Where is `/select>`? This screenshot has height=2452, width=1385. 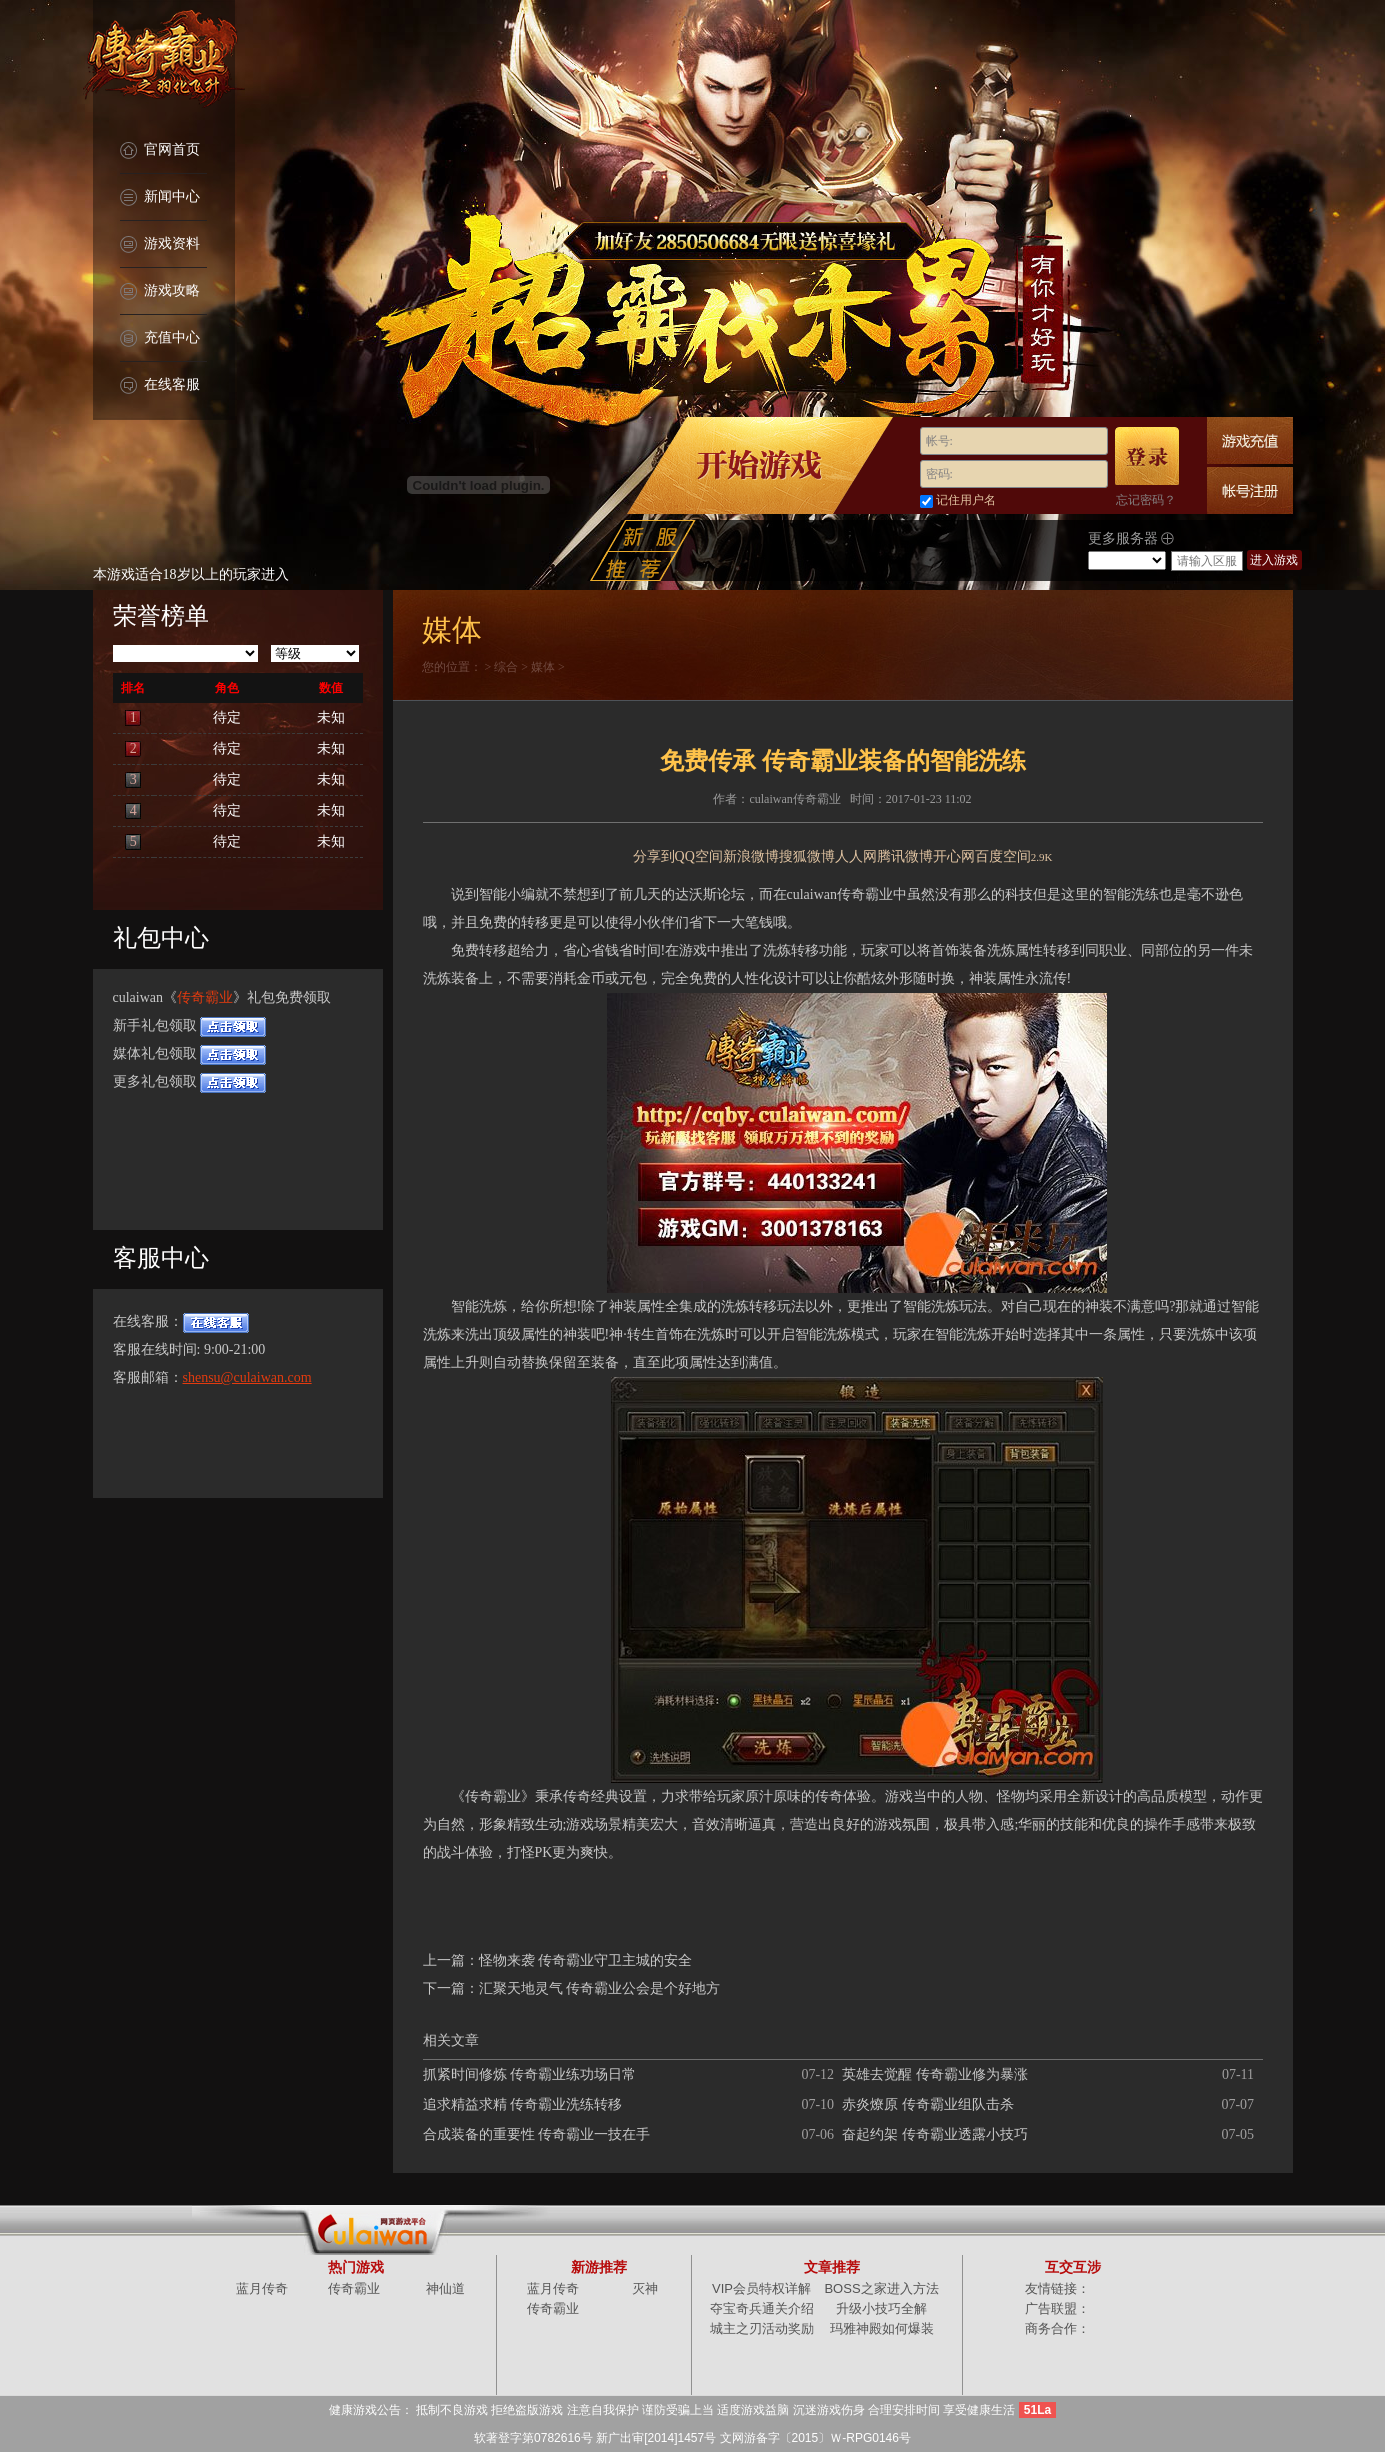 /select> is located at coordinates (1127, 560).